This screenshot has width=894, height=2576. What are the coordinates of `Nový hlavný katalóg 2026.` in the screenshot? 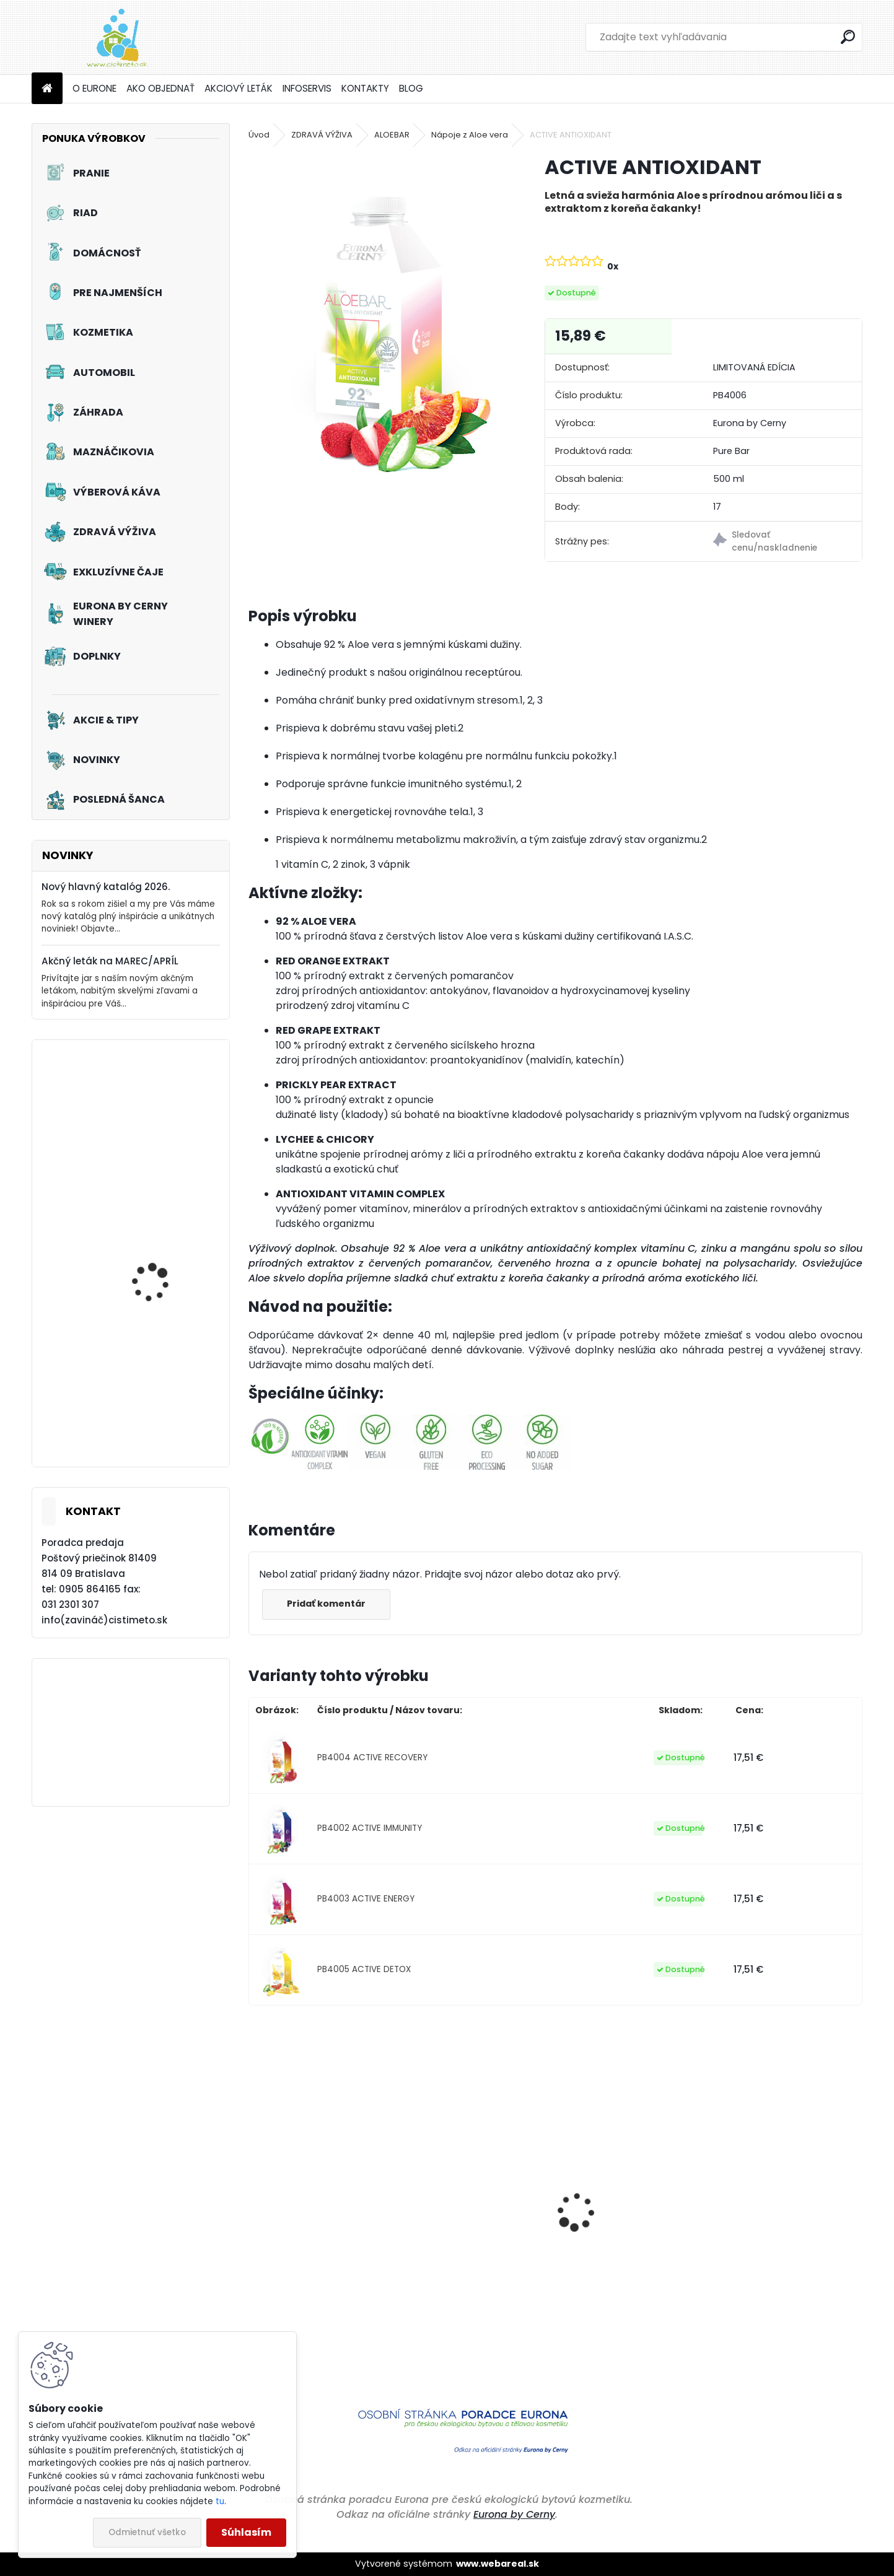 It's located at (106, 886).